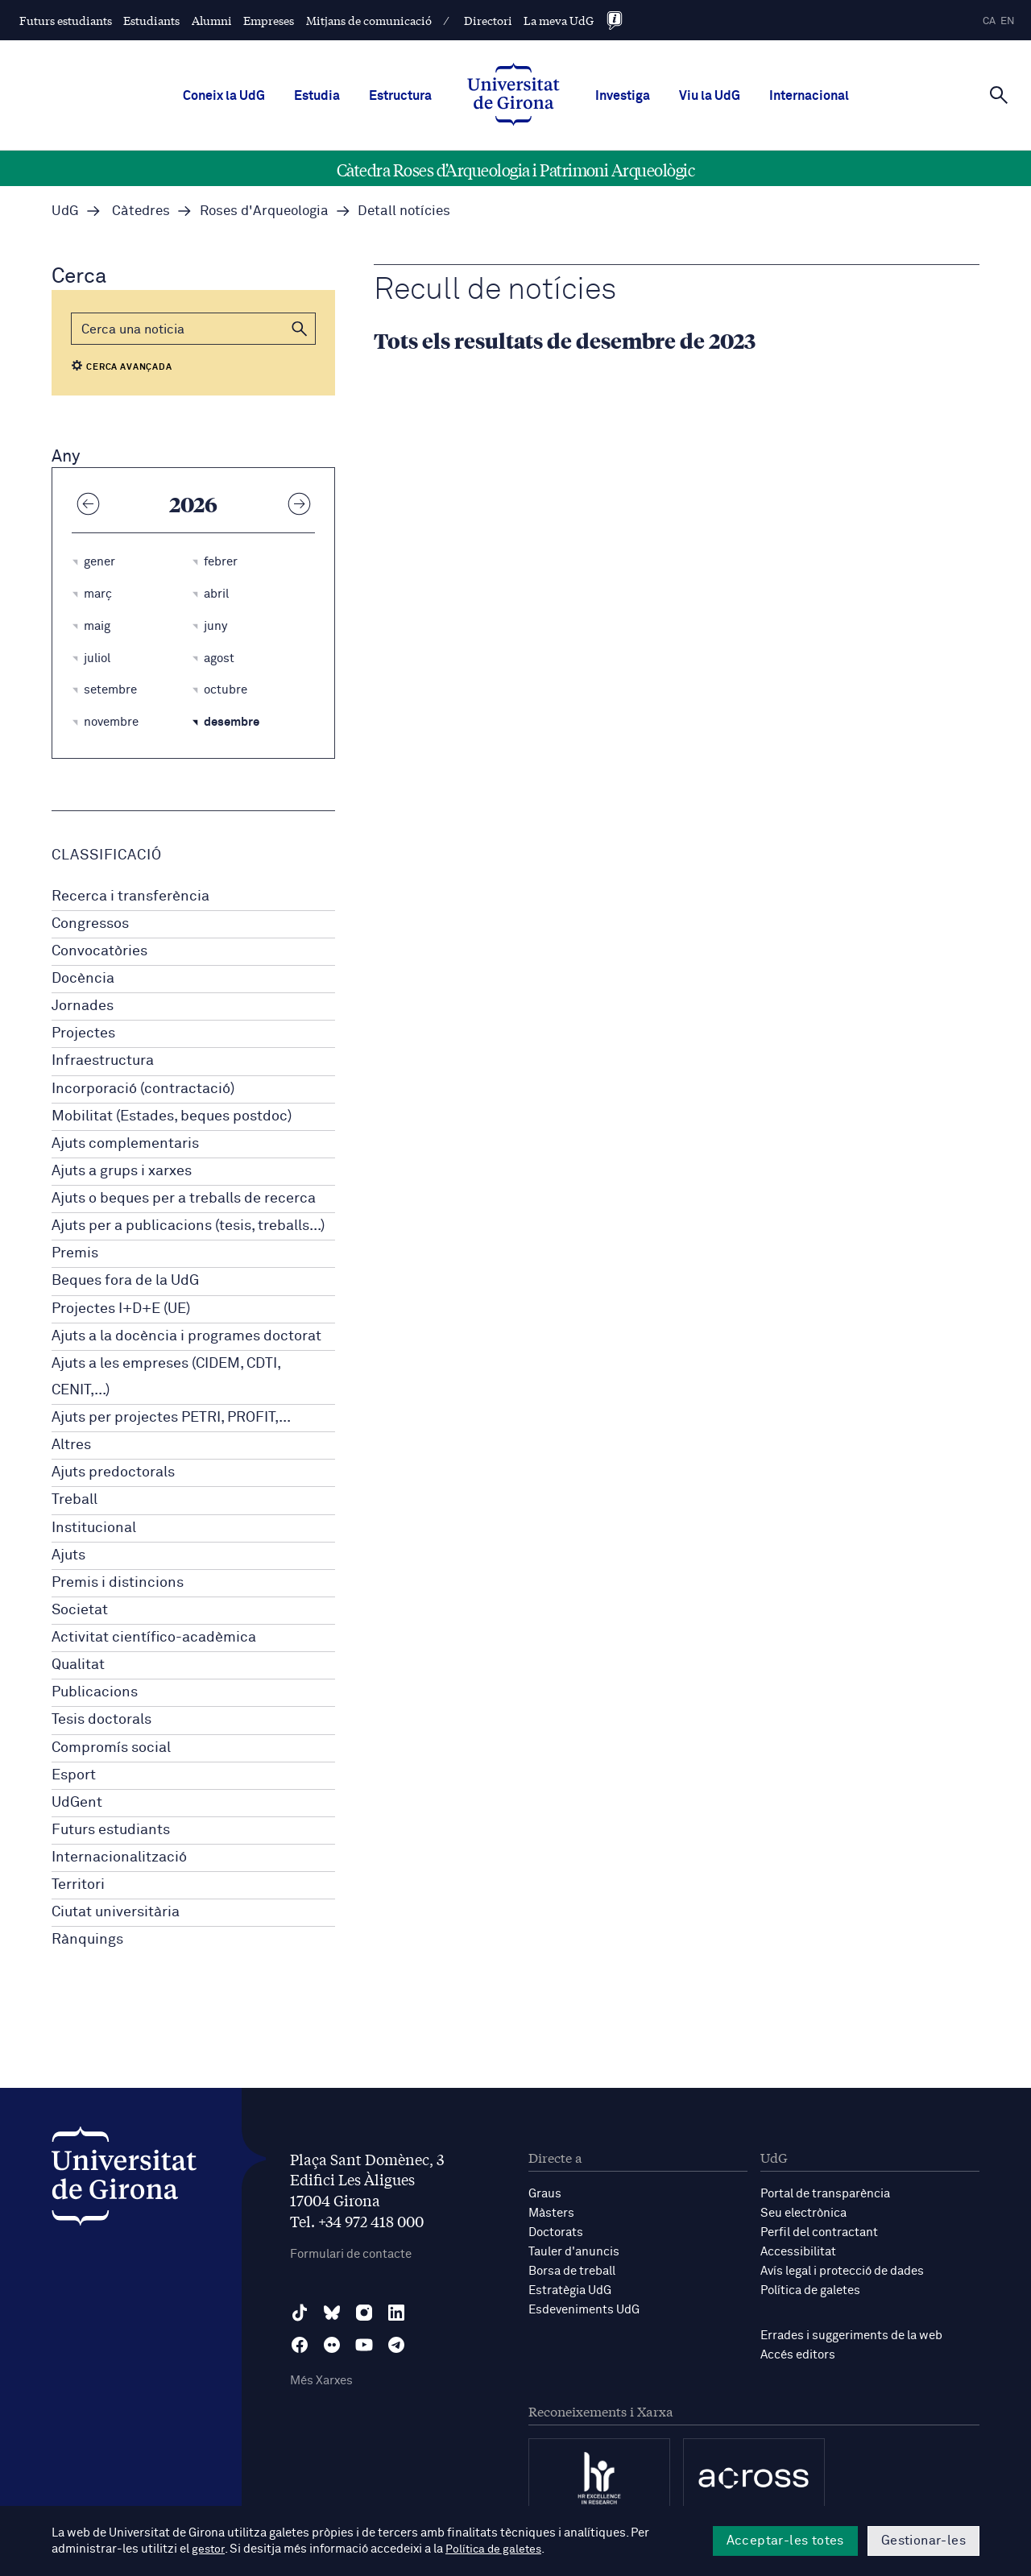 The height and width of the screenshot is (2576, 1031). Describe the element at coordinates (573, 2252) in the screenshot. I see `Tauler d'anuncis` at that location.